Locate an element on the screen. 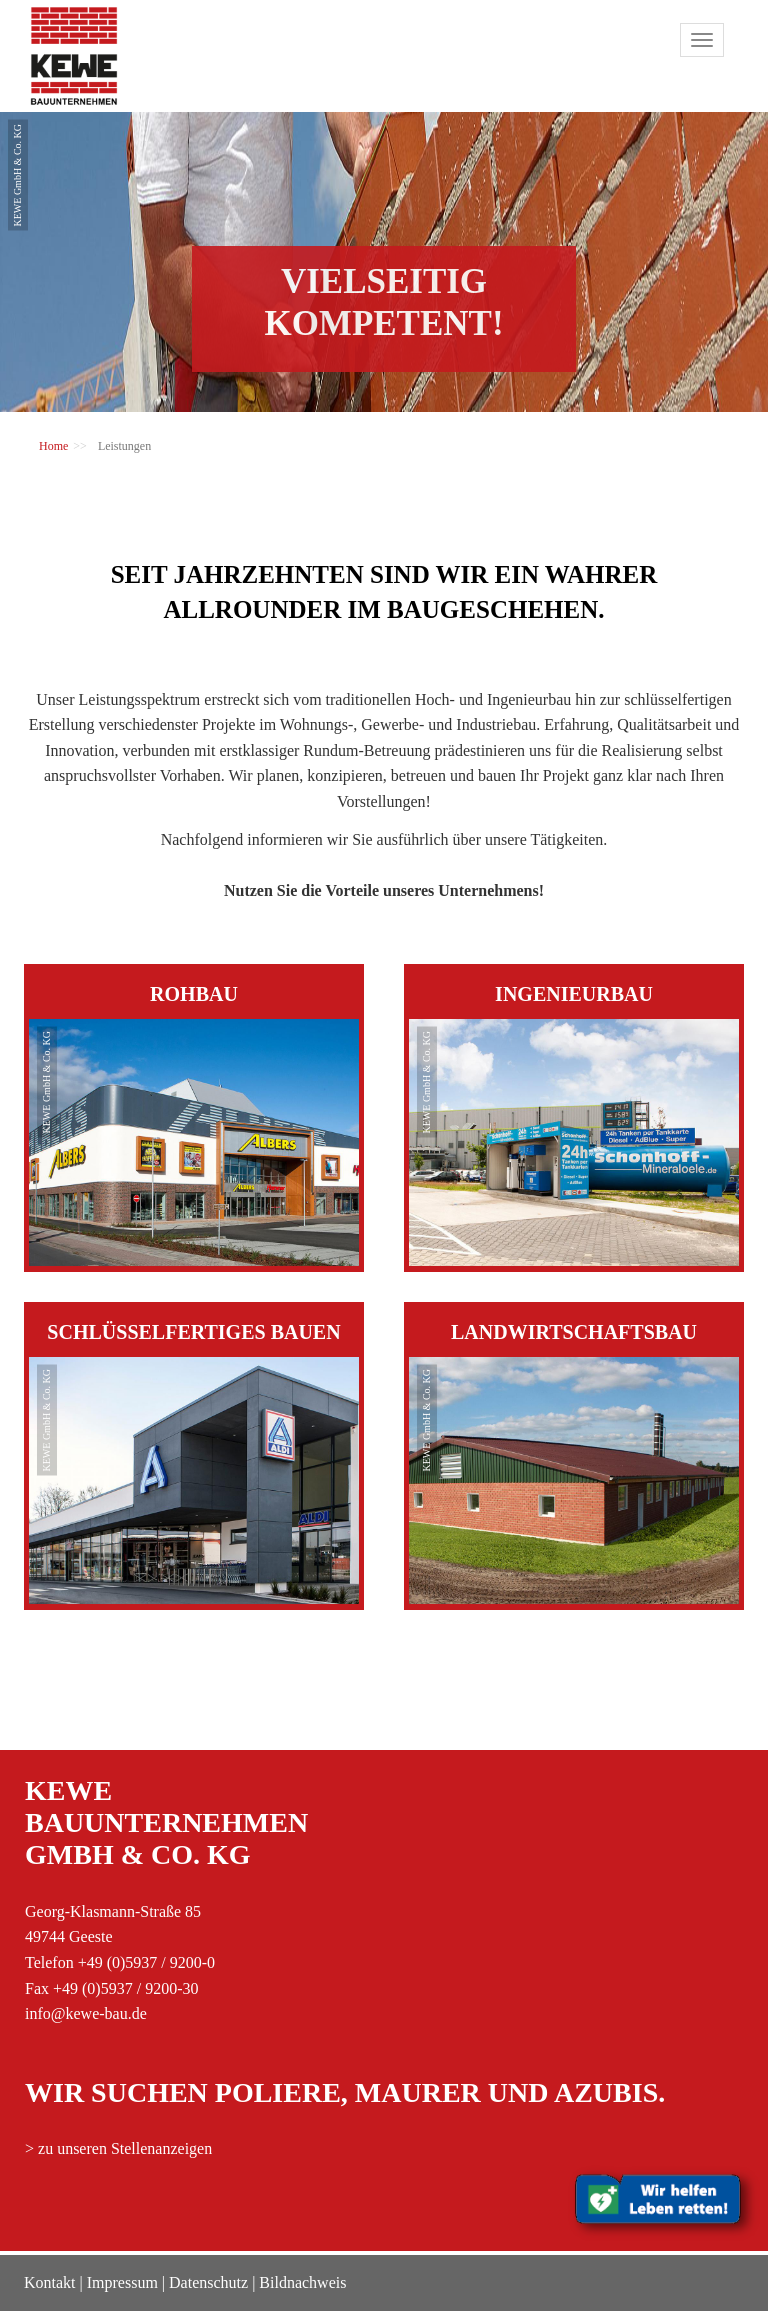 Image resolution: width=768 pixels, height=2311 pixels. Bildnachweis is located at coordinates (302, 2282).